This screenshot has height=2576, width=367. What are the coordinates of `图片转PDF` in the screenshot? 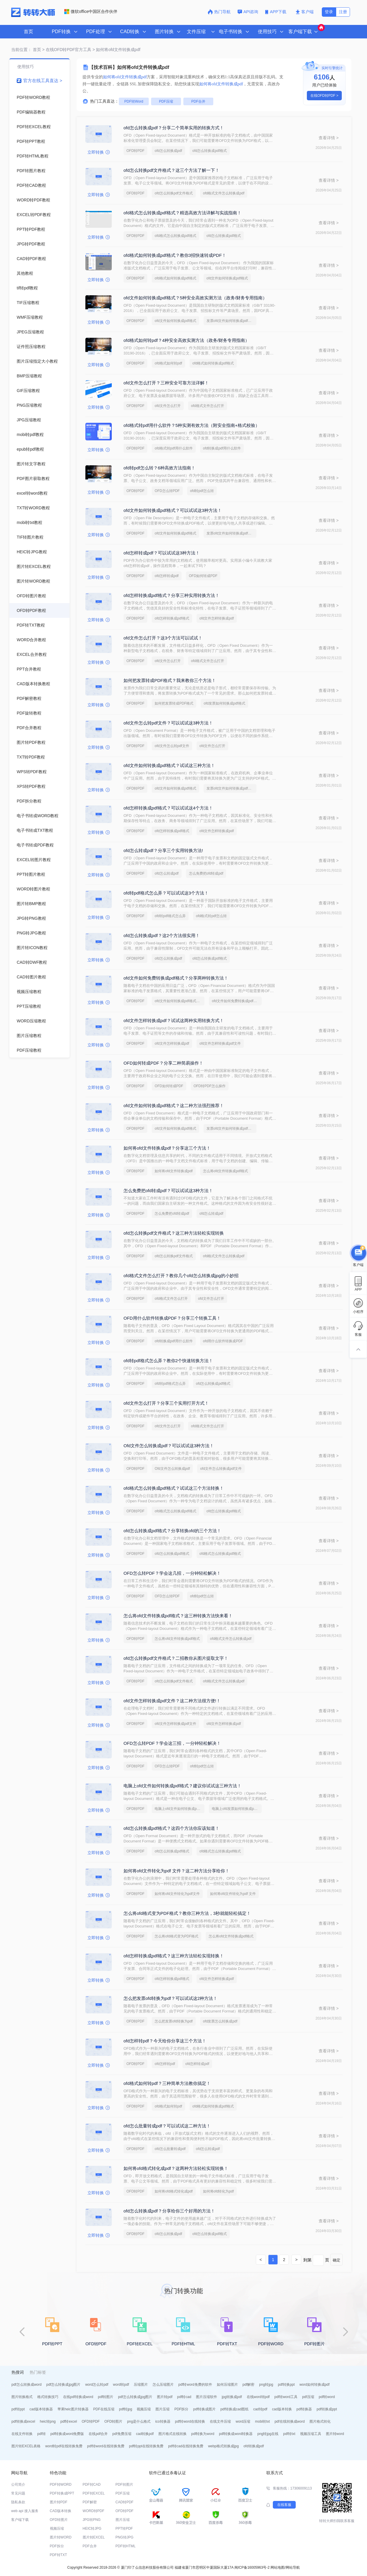 It's located at (58, 2502).